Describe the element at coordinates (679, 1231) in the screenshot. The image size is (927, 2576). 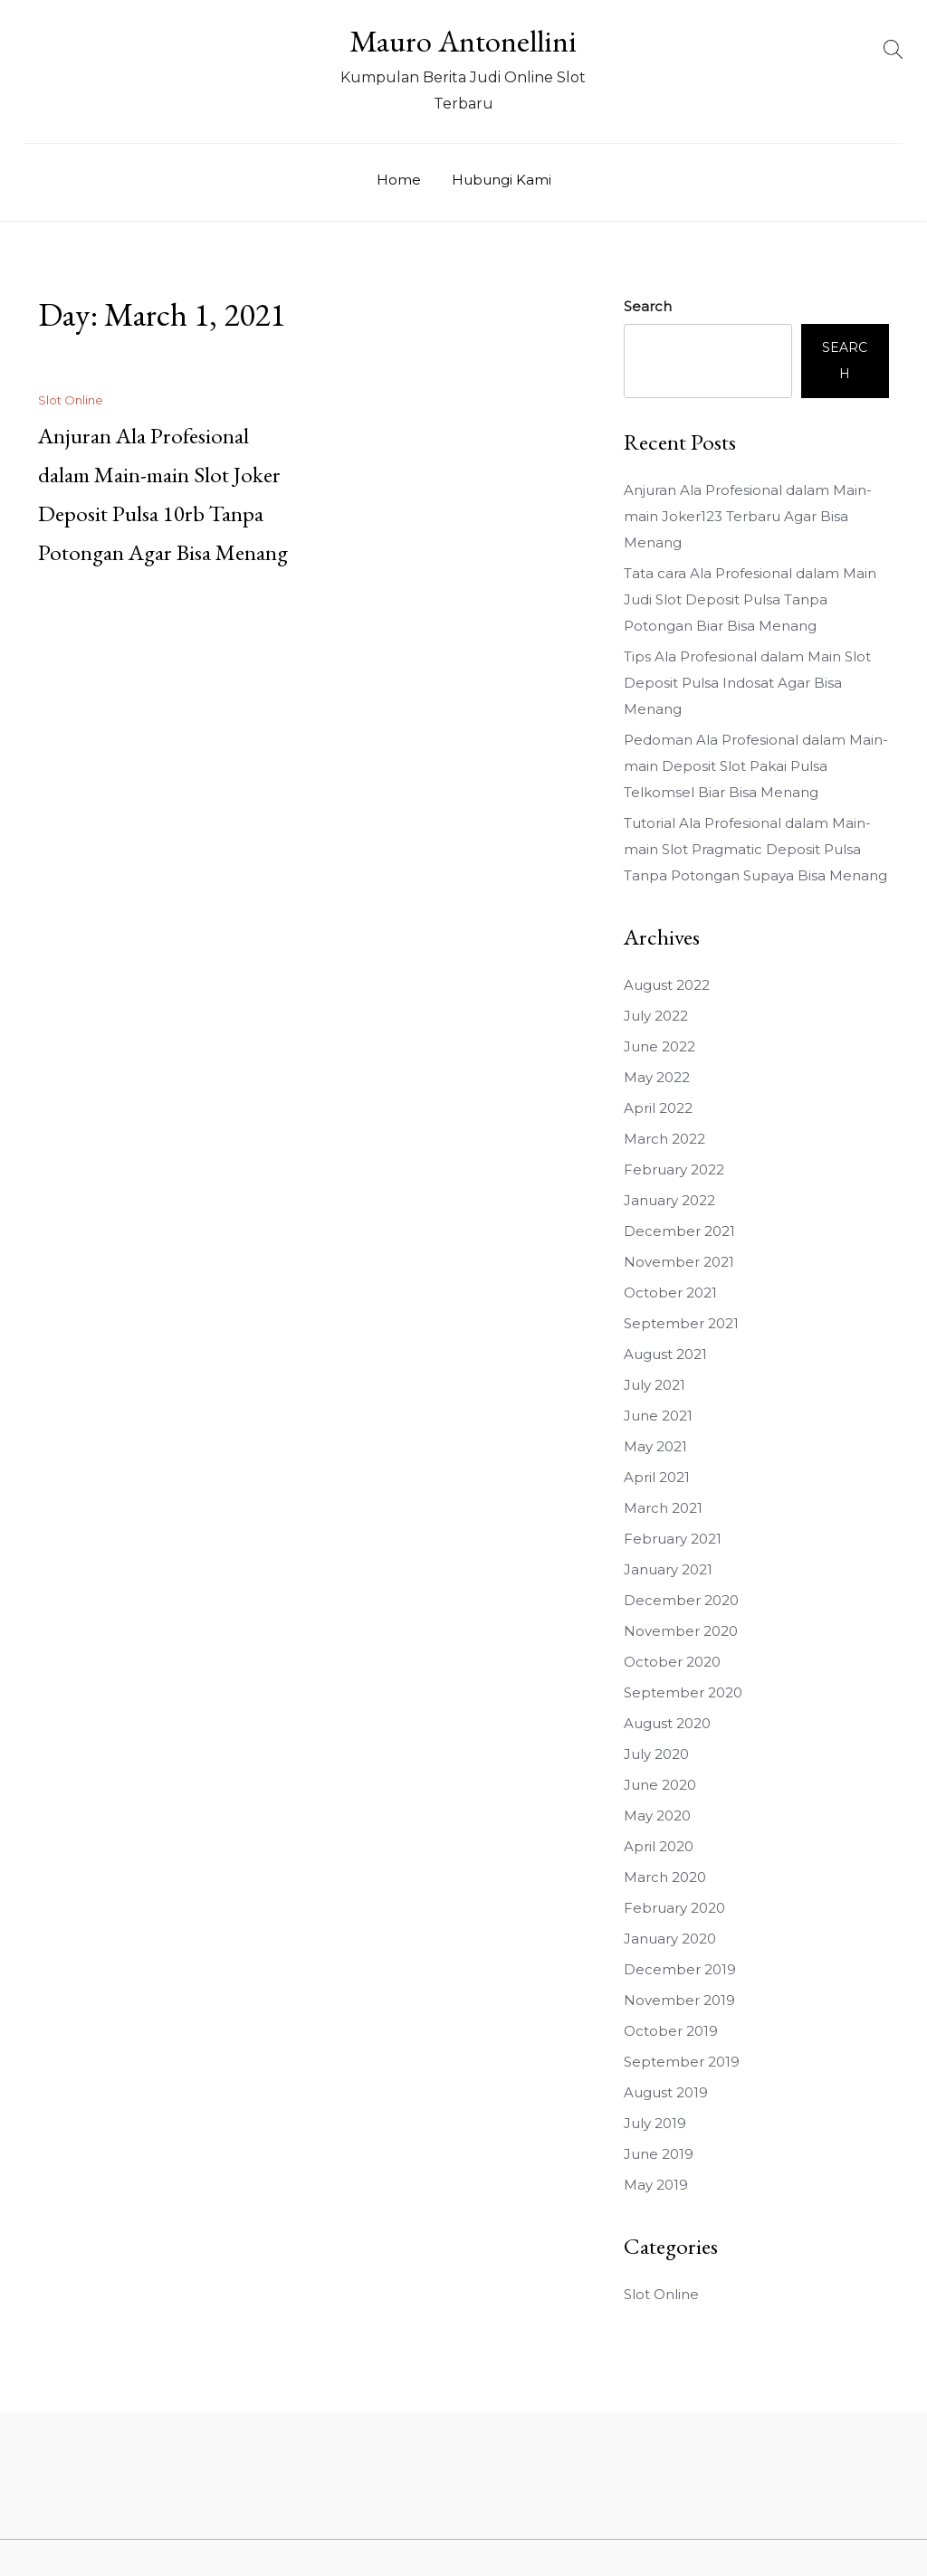
I see `December 2021` at that location.